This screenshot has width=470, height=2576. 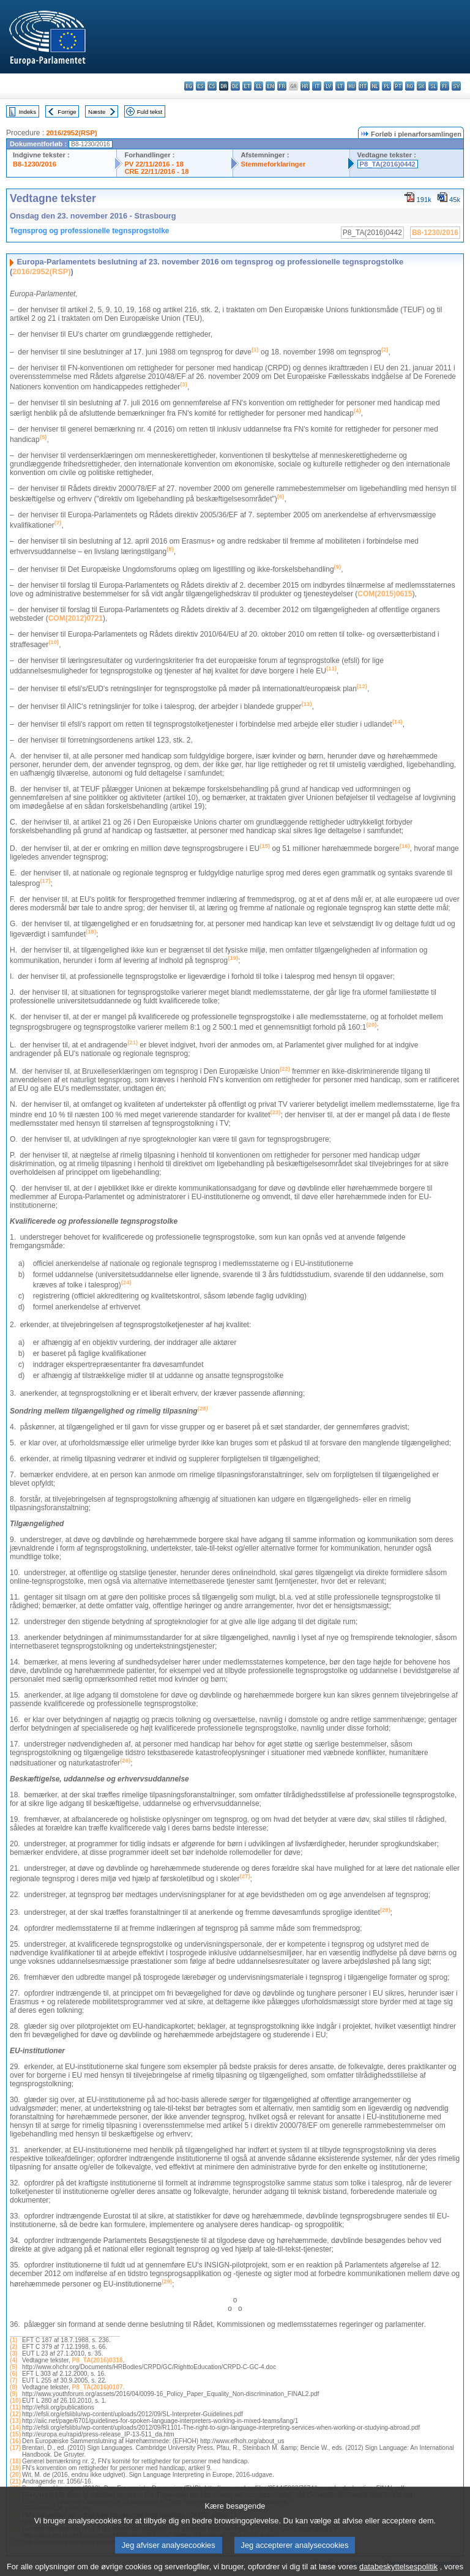 What do you see at coordinates (13, 2387) in the screenshot?
I see `(8)` at bounding box center [13, 2387].